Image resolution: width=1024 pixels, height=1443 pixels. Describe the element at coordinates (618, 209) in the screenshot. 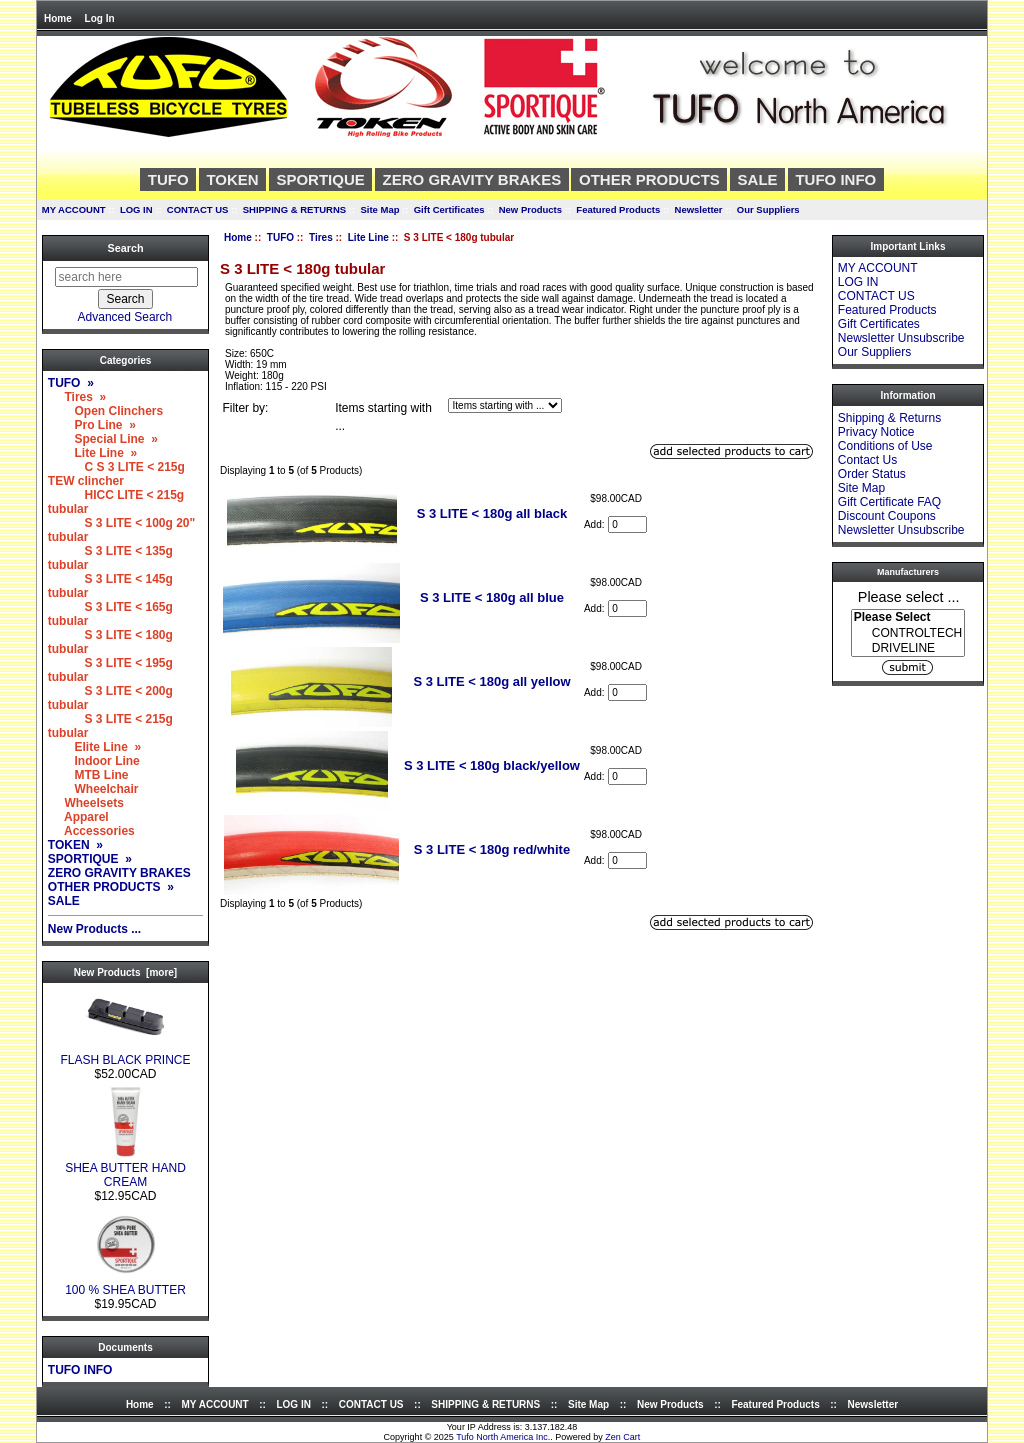

I see `Featured Products` at that location.